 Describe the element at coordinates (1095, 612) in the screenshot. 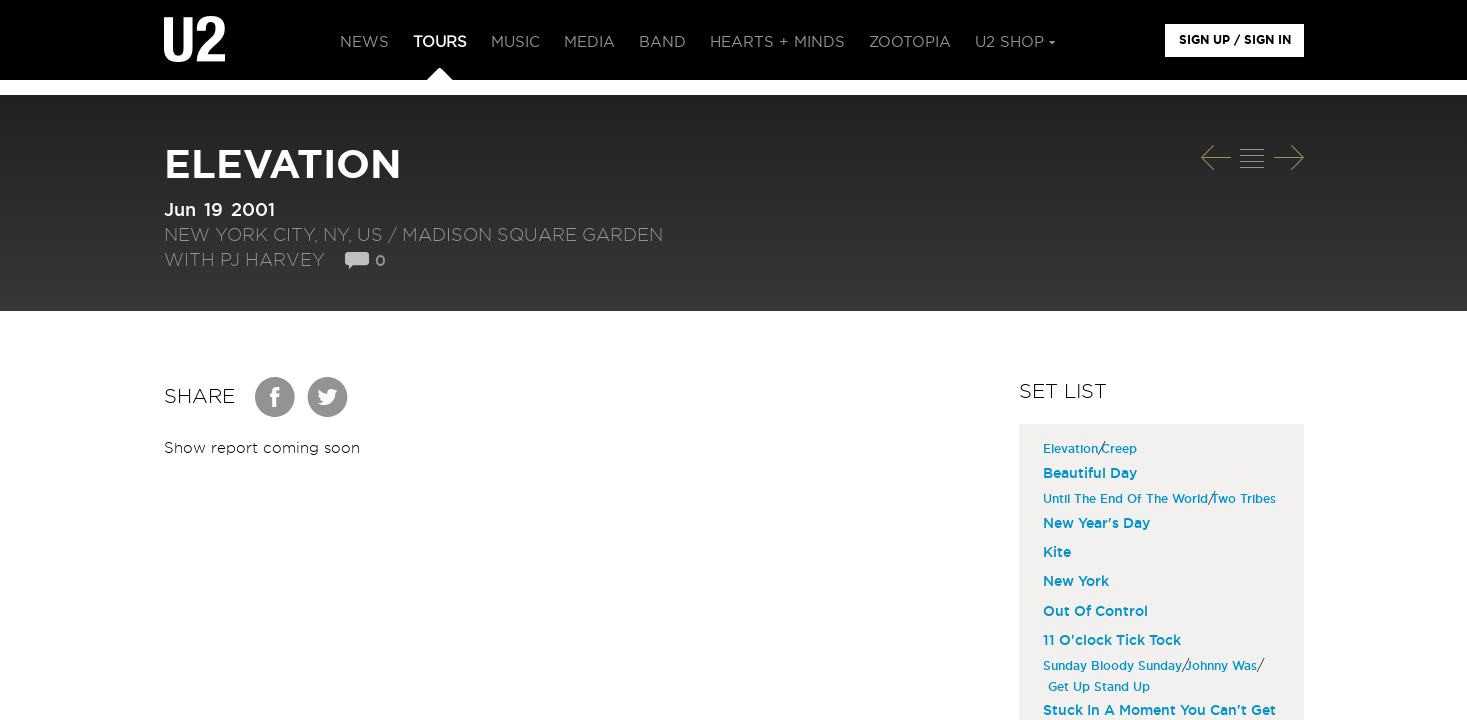

I see `Out Of Control` at that location.